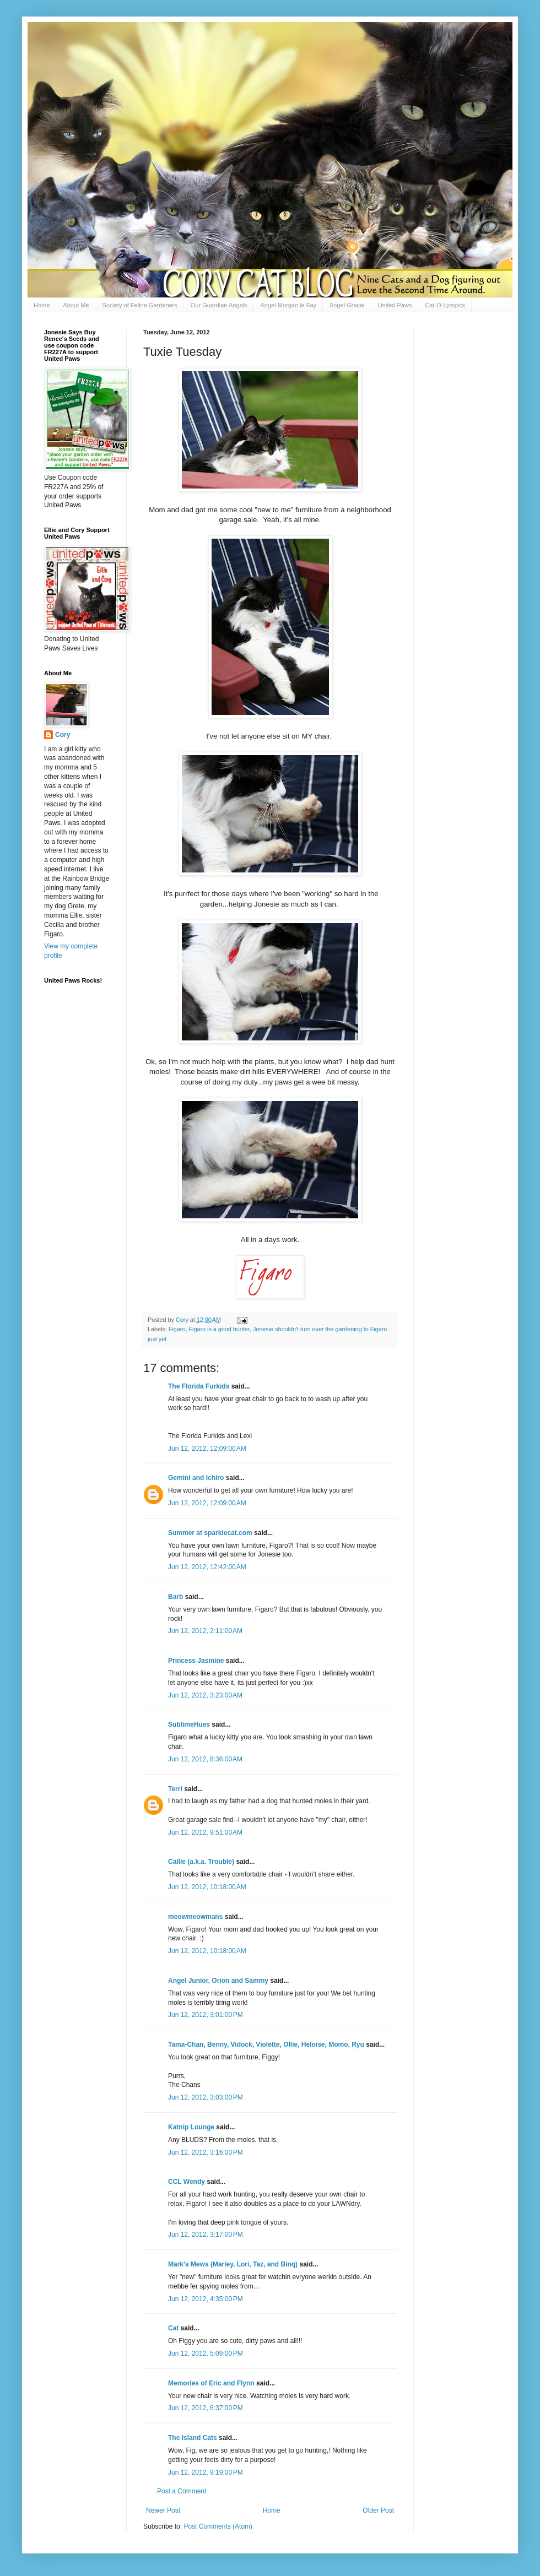 This screenshot has height=2576, width=540. What do you see at coordinates (445, 305) in the screenshot?
I see `Cat-O-Lympics` at bounding box center [445, 305].